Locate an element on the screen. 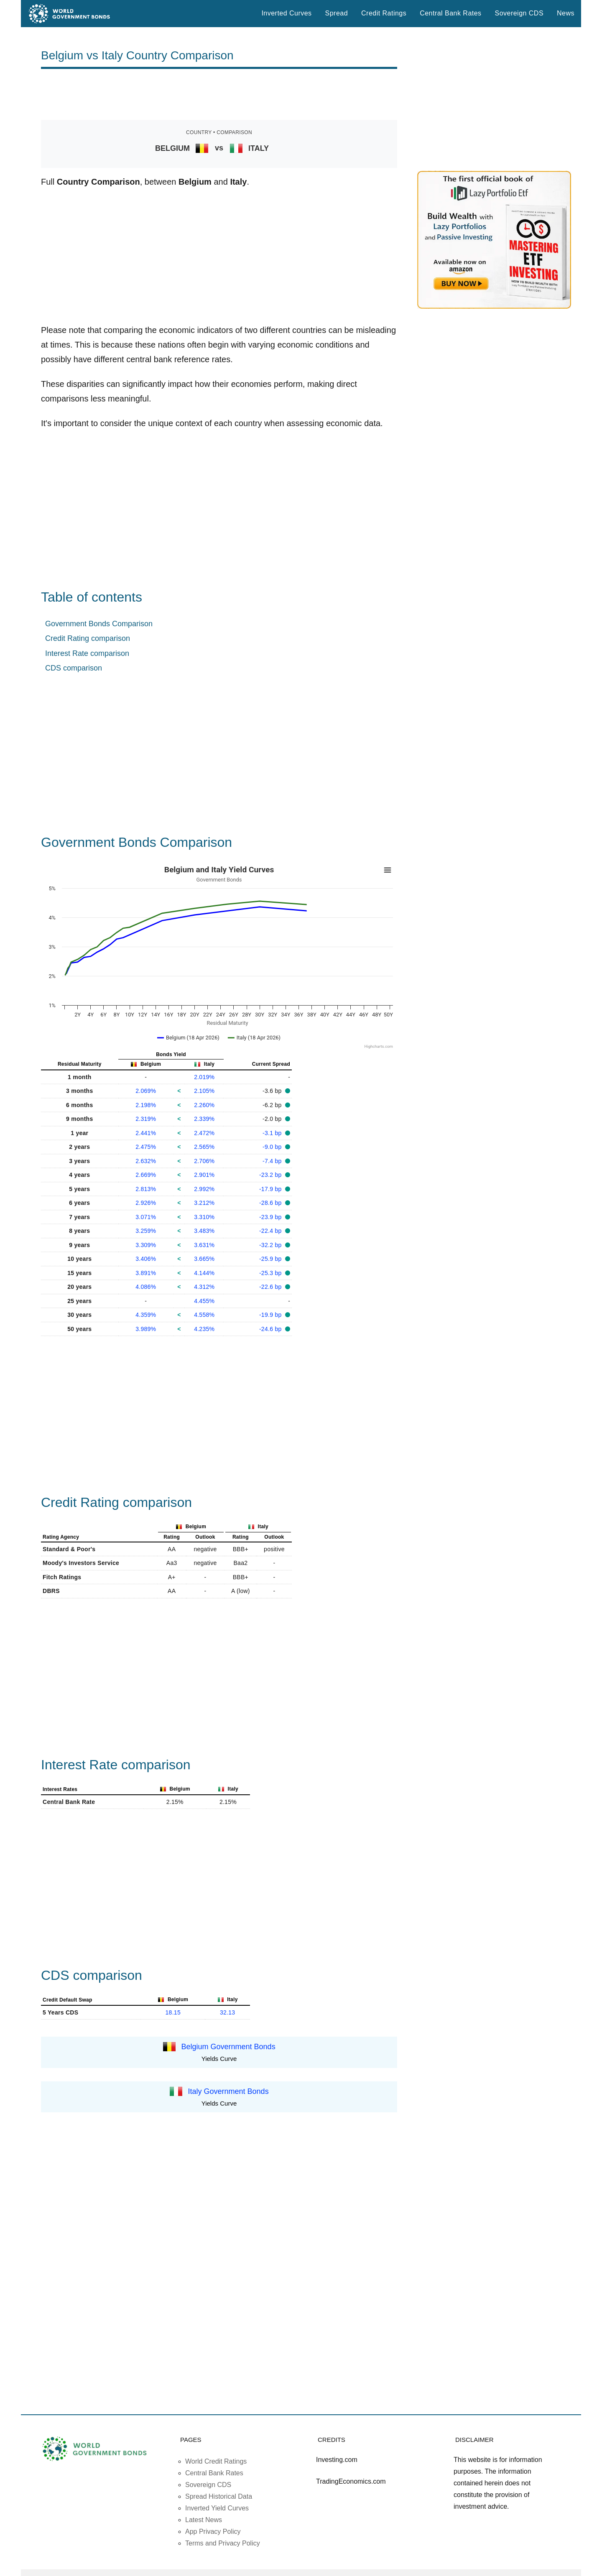 The height and width of the screenshot is (2576, 602). 3.483% is located at coordinates (204, 1230).